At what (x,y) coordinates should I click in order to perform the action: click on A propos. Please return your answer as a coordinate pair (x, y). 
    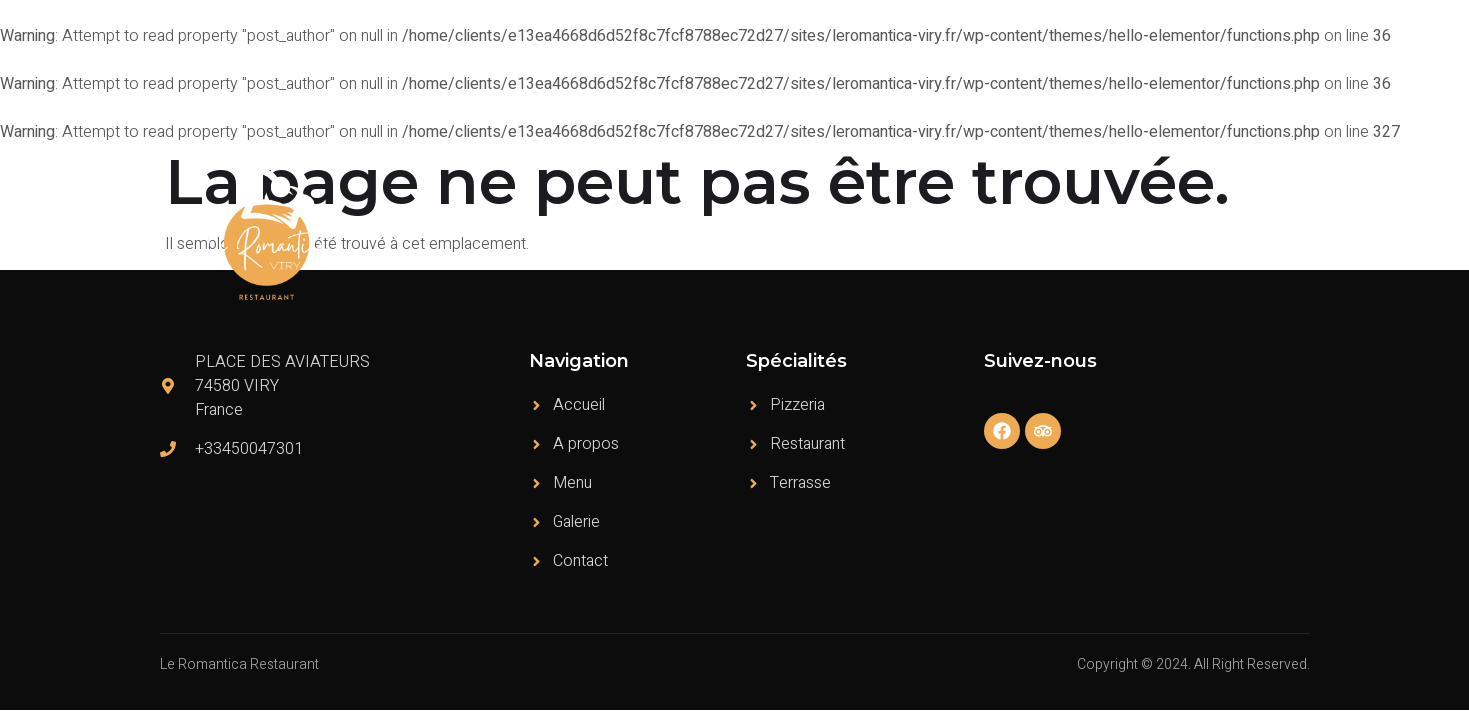
    Looking at the image, I should click on (908, 234).